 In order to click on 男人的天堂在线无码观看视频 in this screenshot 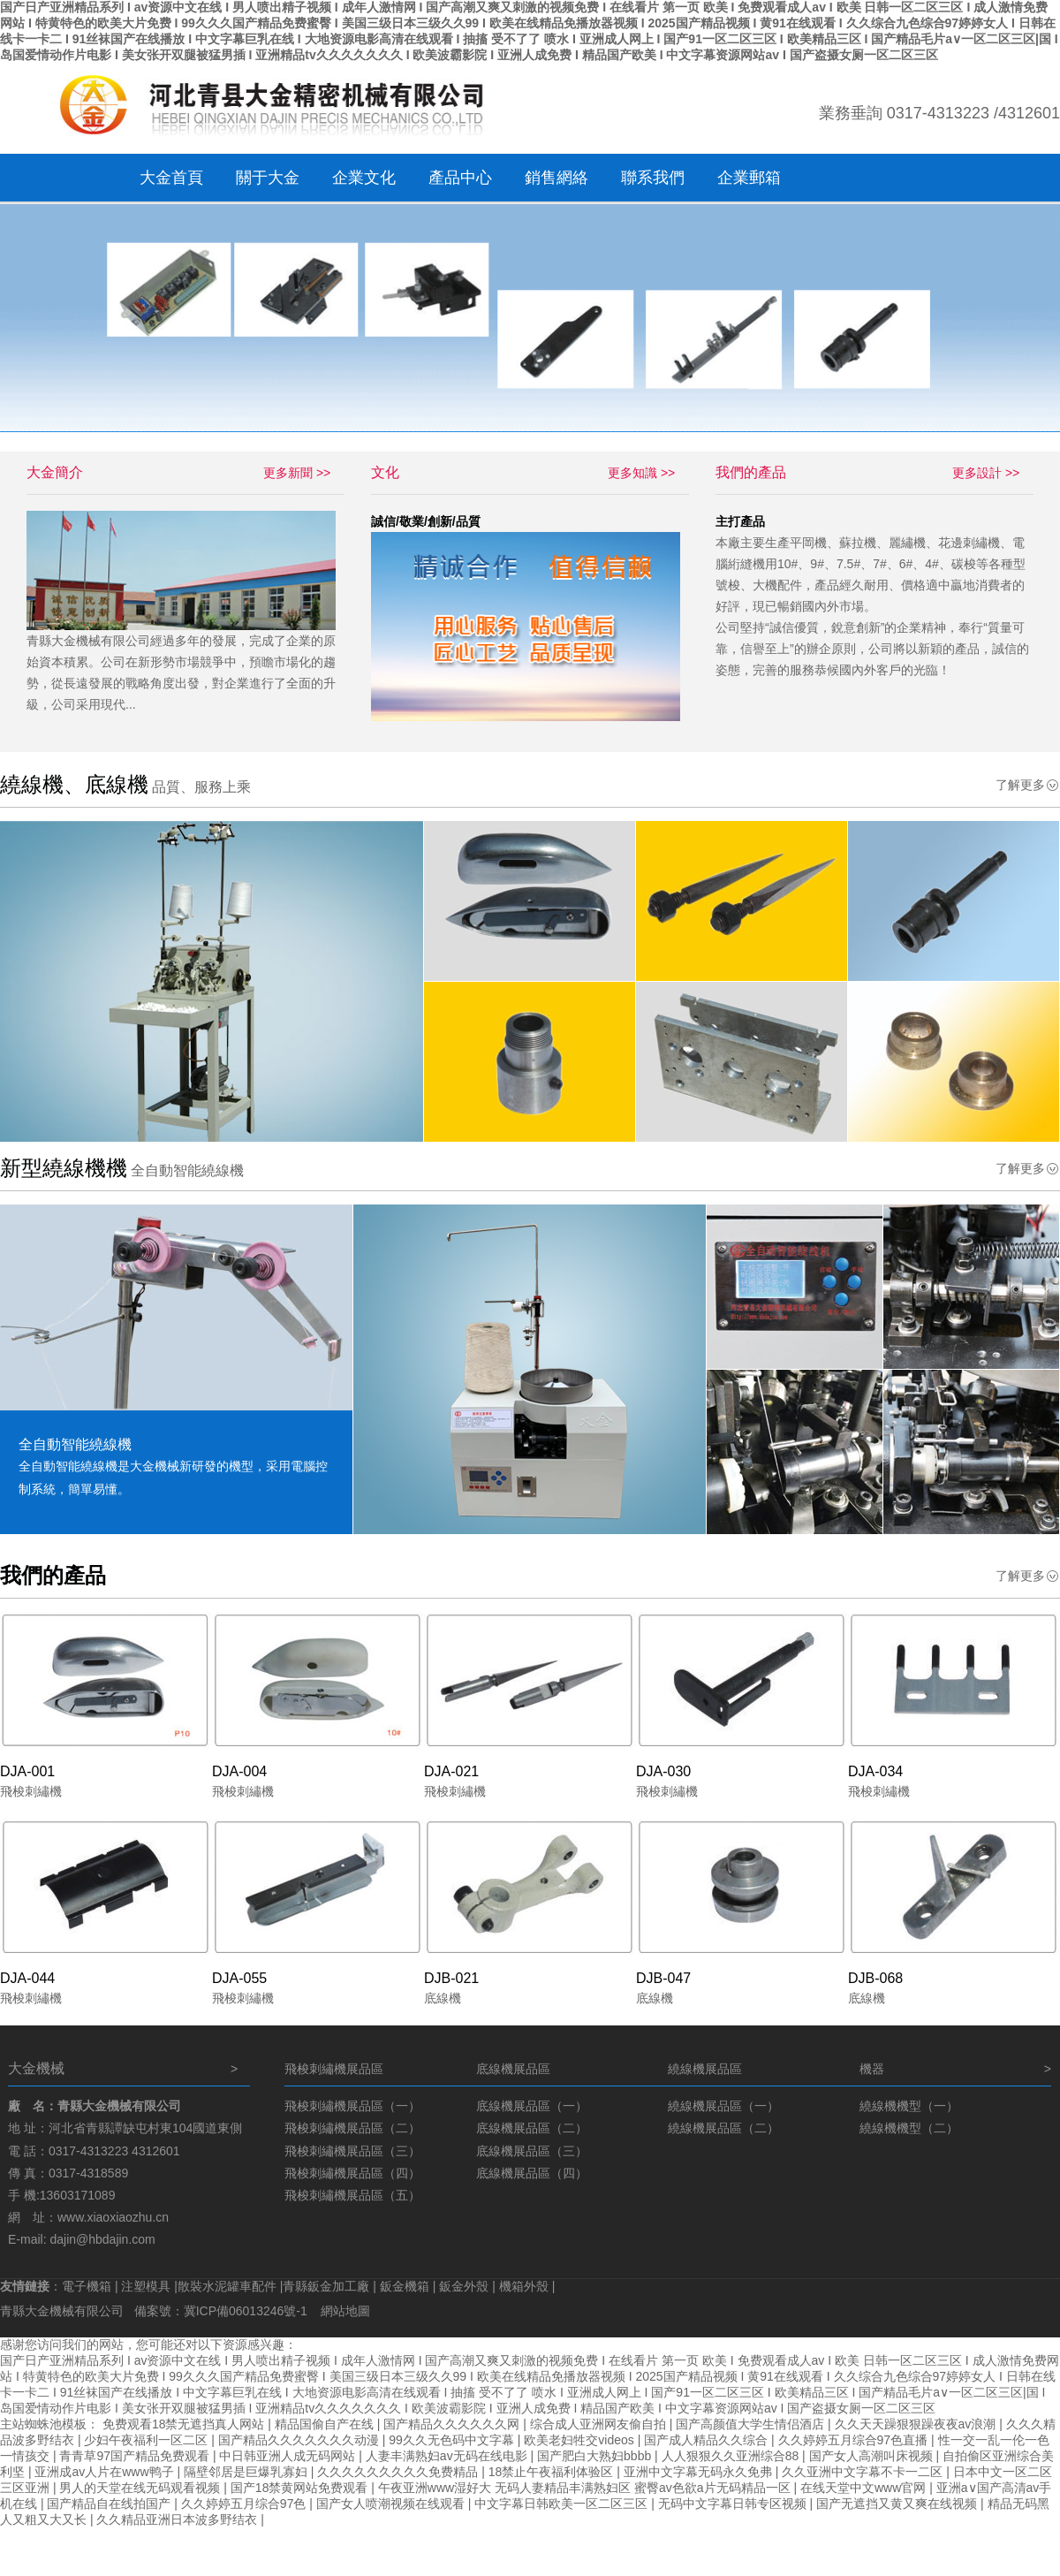, I will do `click(141, 2488)`.